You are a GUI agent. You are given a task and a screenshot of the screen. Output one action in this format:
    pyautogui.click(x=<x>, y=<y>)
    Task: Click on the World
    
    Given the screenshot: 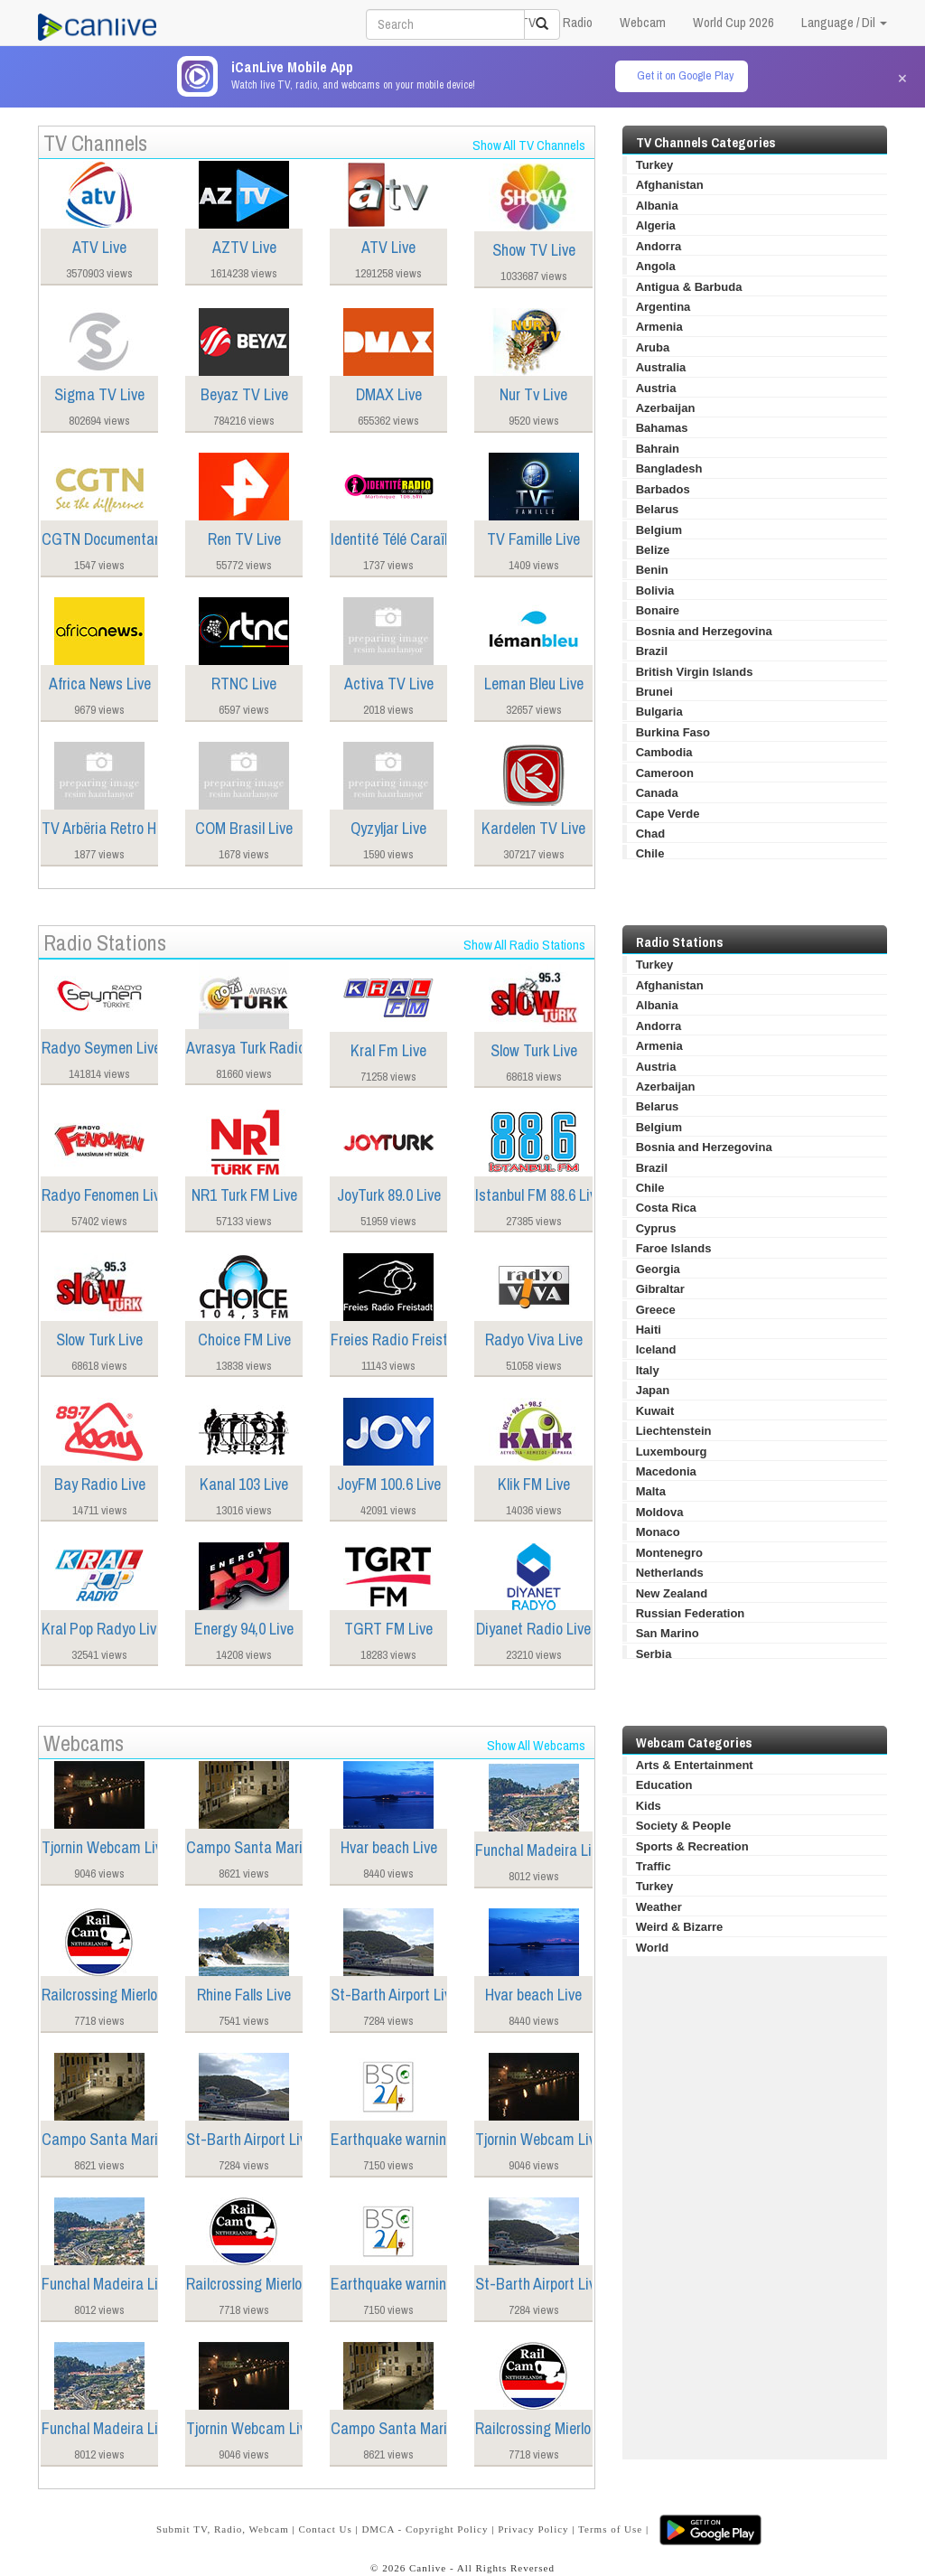 What is the action you would take?
    pyautogui.click(x=652, y=1947)
    